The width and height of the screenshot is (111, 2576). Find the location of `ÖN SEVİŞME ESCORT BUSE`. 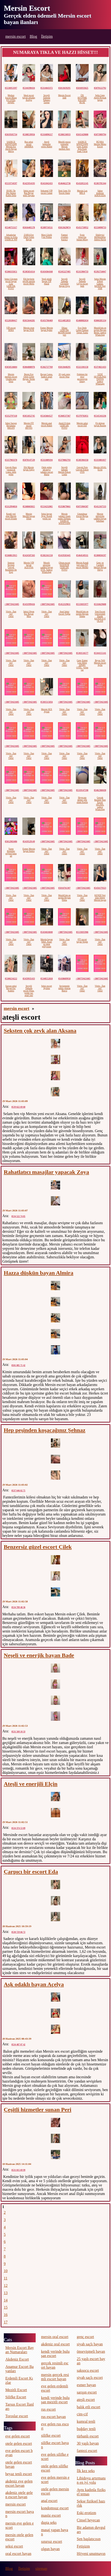

ÖN SEVİŞME ESCORT BUSE is located at coordinates (82, 99).